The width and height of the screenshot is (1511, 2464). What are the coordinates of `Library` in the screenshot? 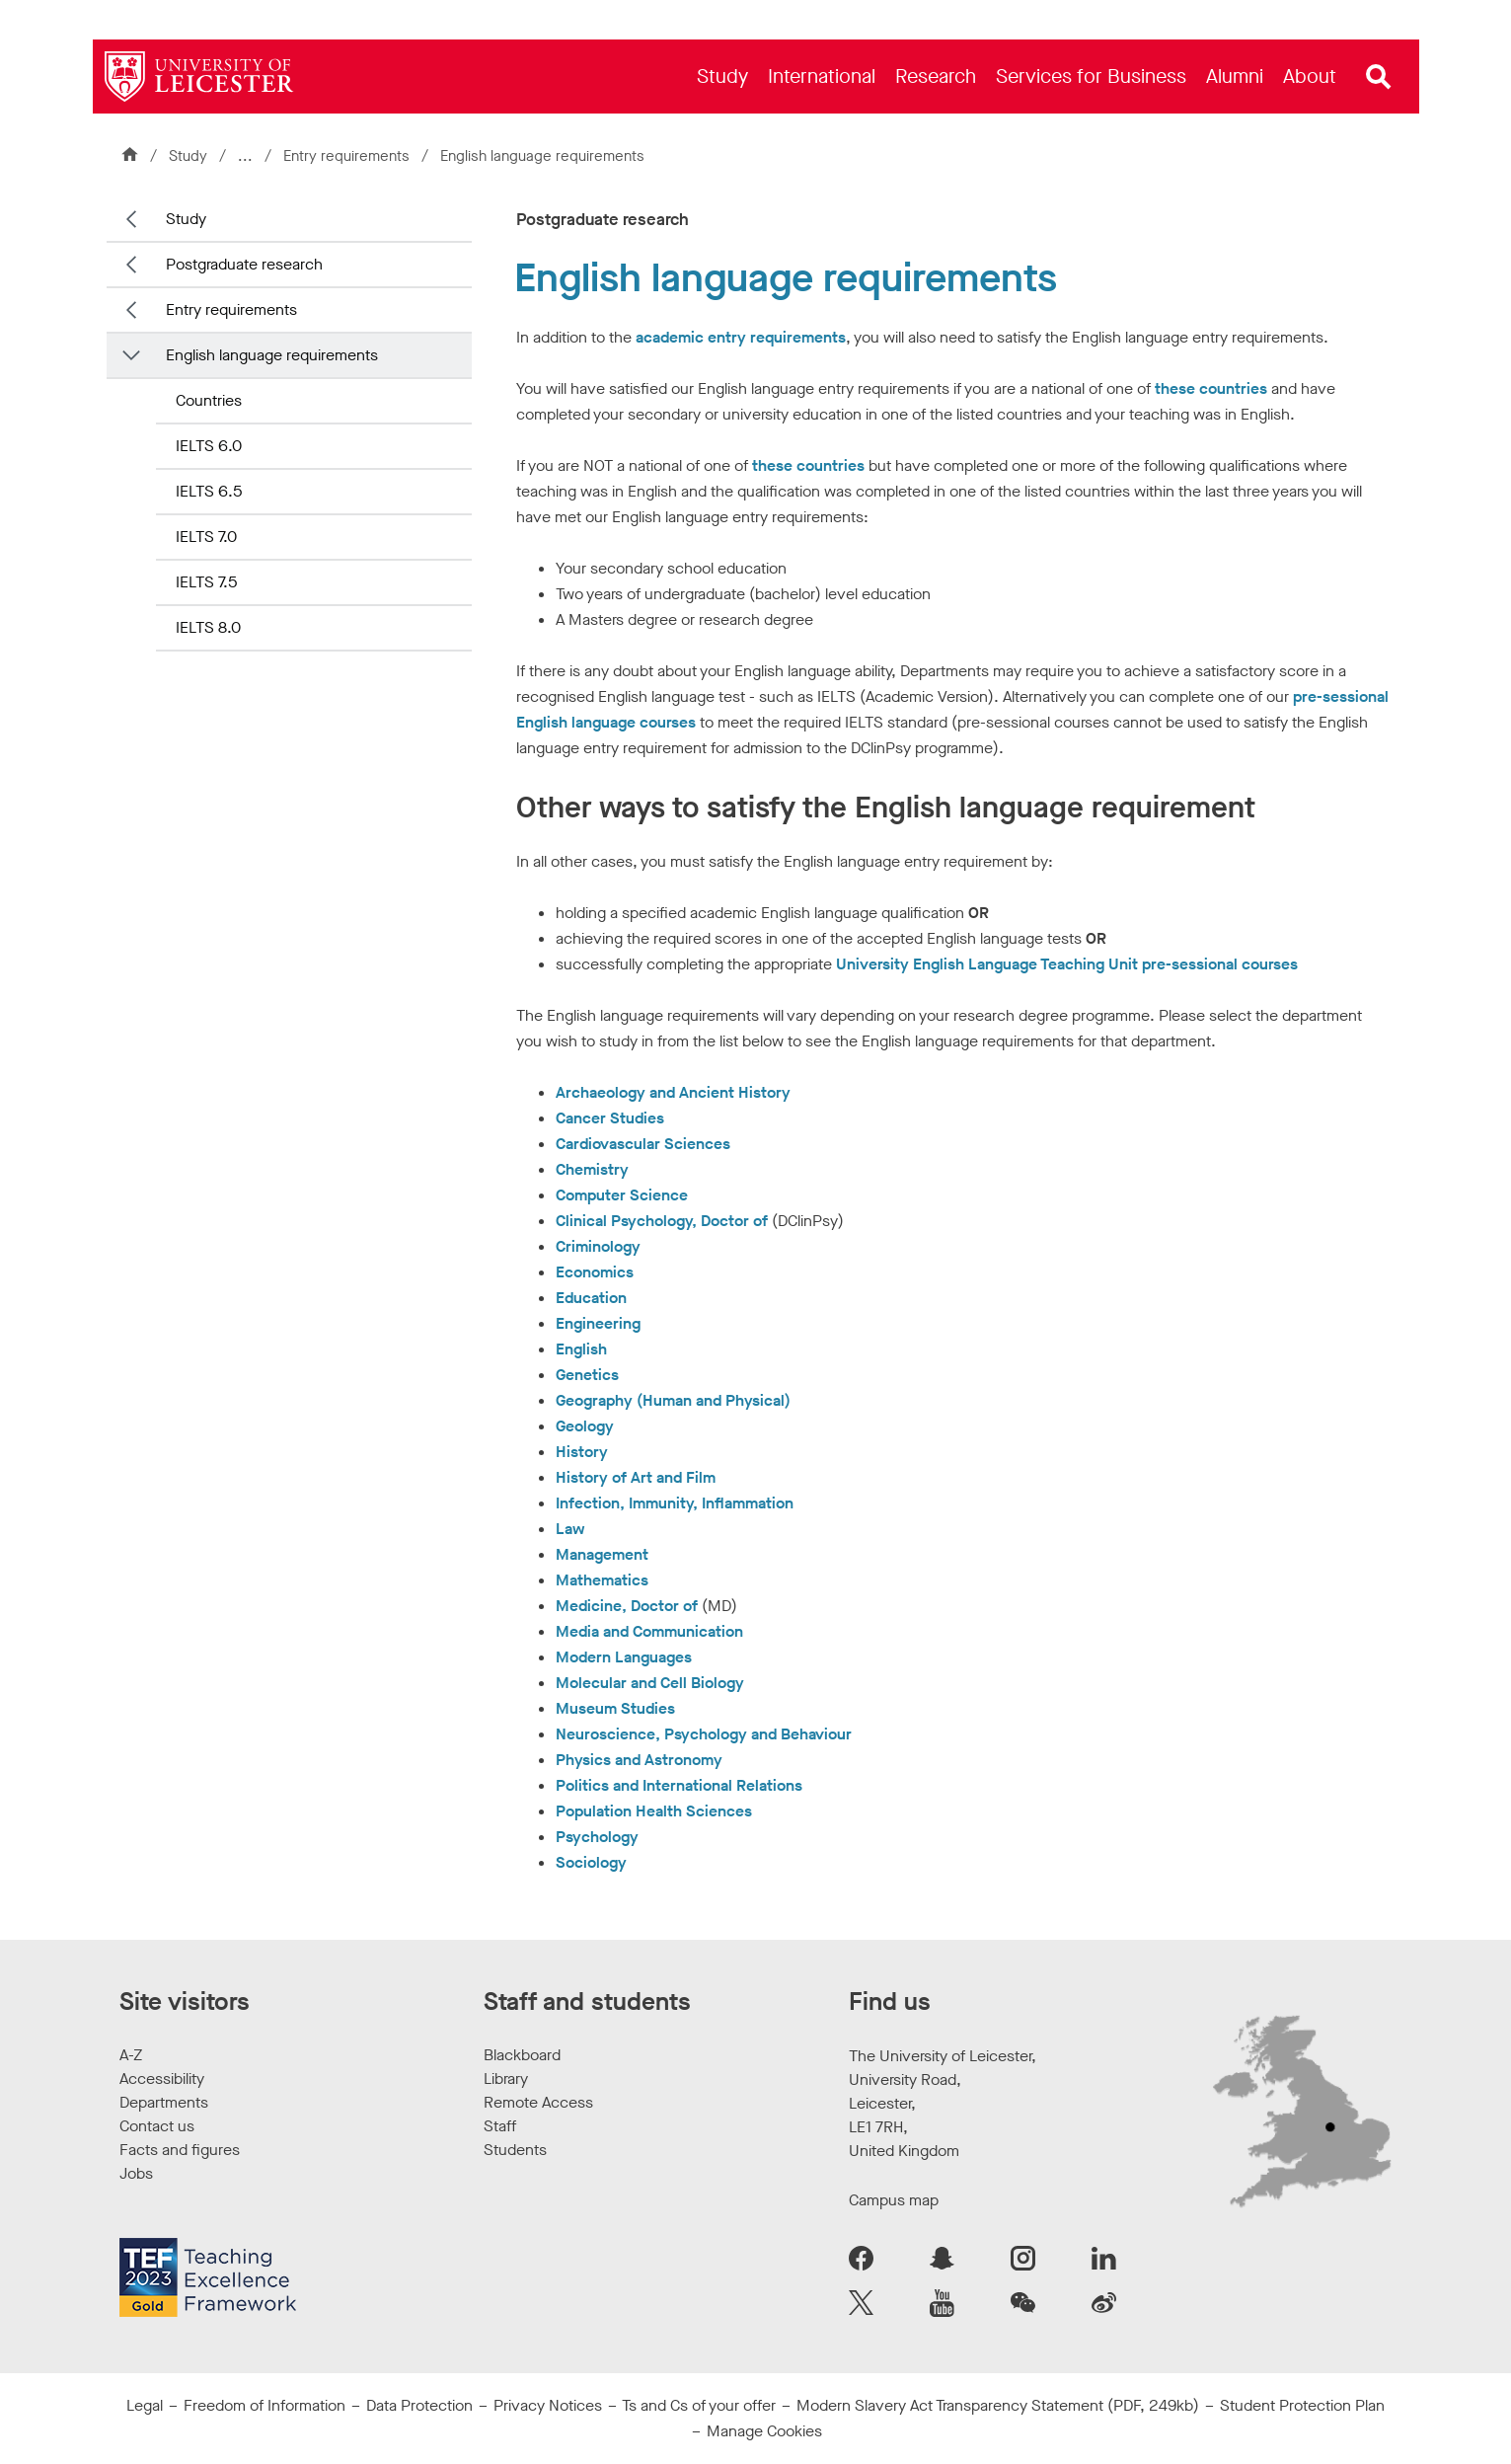 It's located at (506, 2078).